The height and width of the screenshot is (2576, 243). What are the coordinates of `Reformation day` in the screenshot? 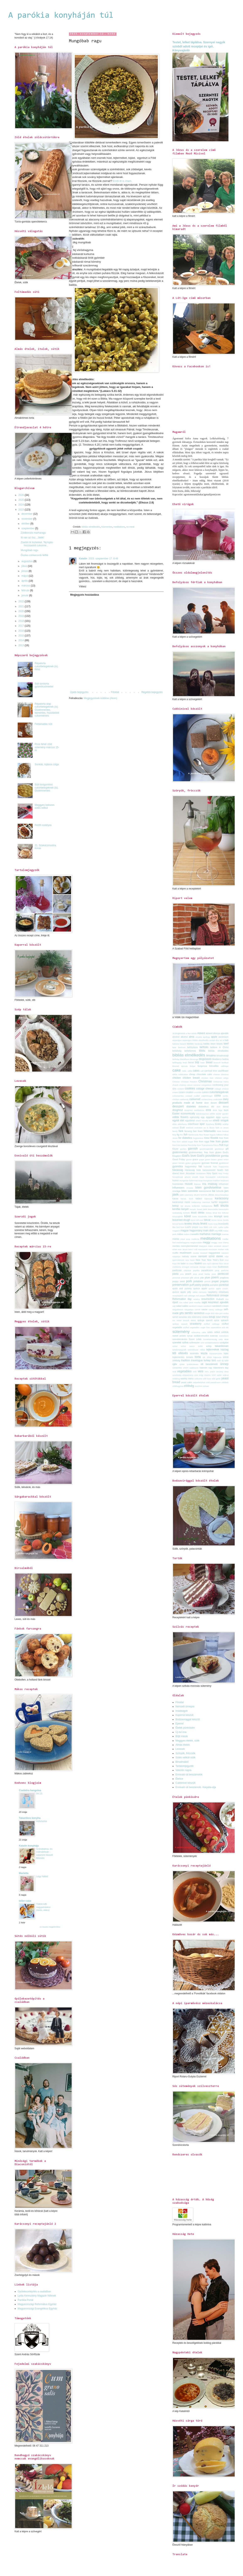 It's located at (181, 1299).